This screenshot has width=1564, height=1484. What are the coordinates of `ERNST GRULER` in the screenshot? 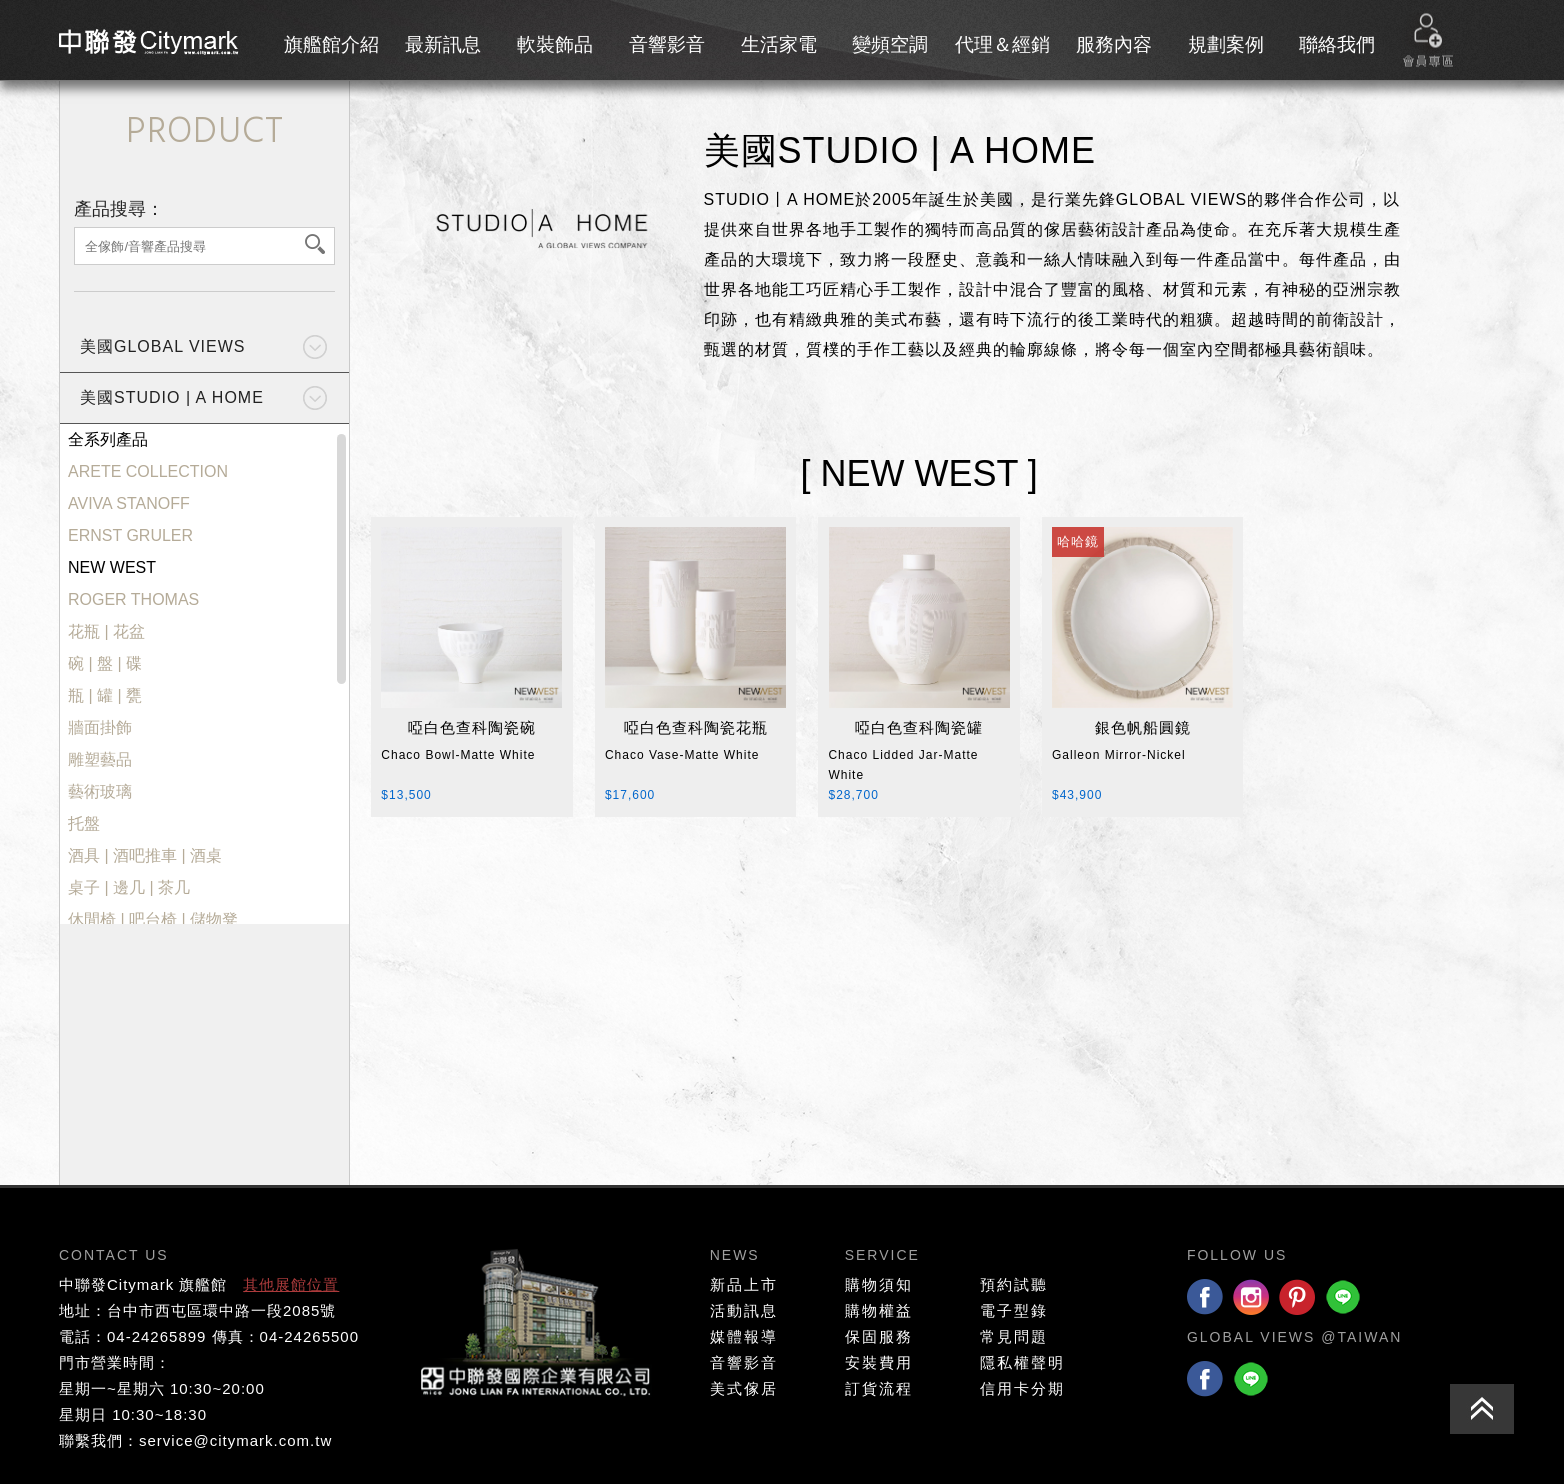 It's located at (130, 536).